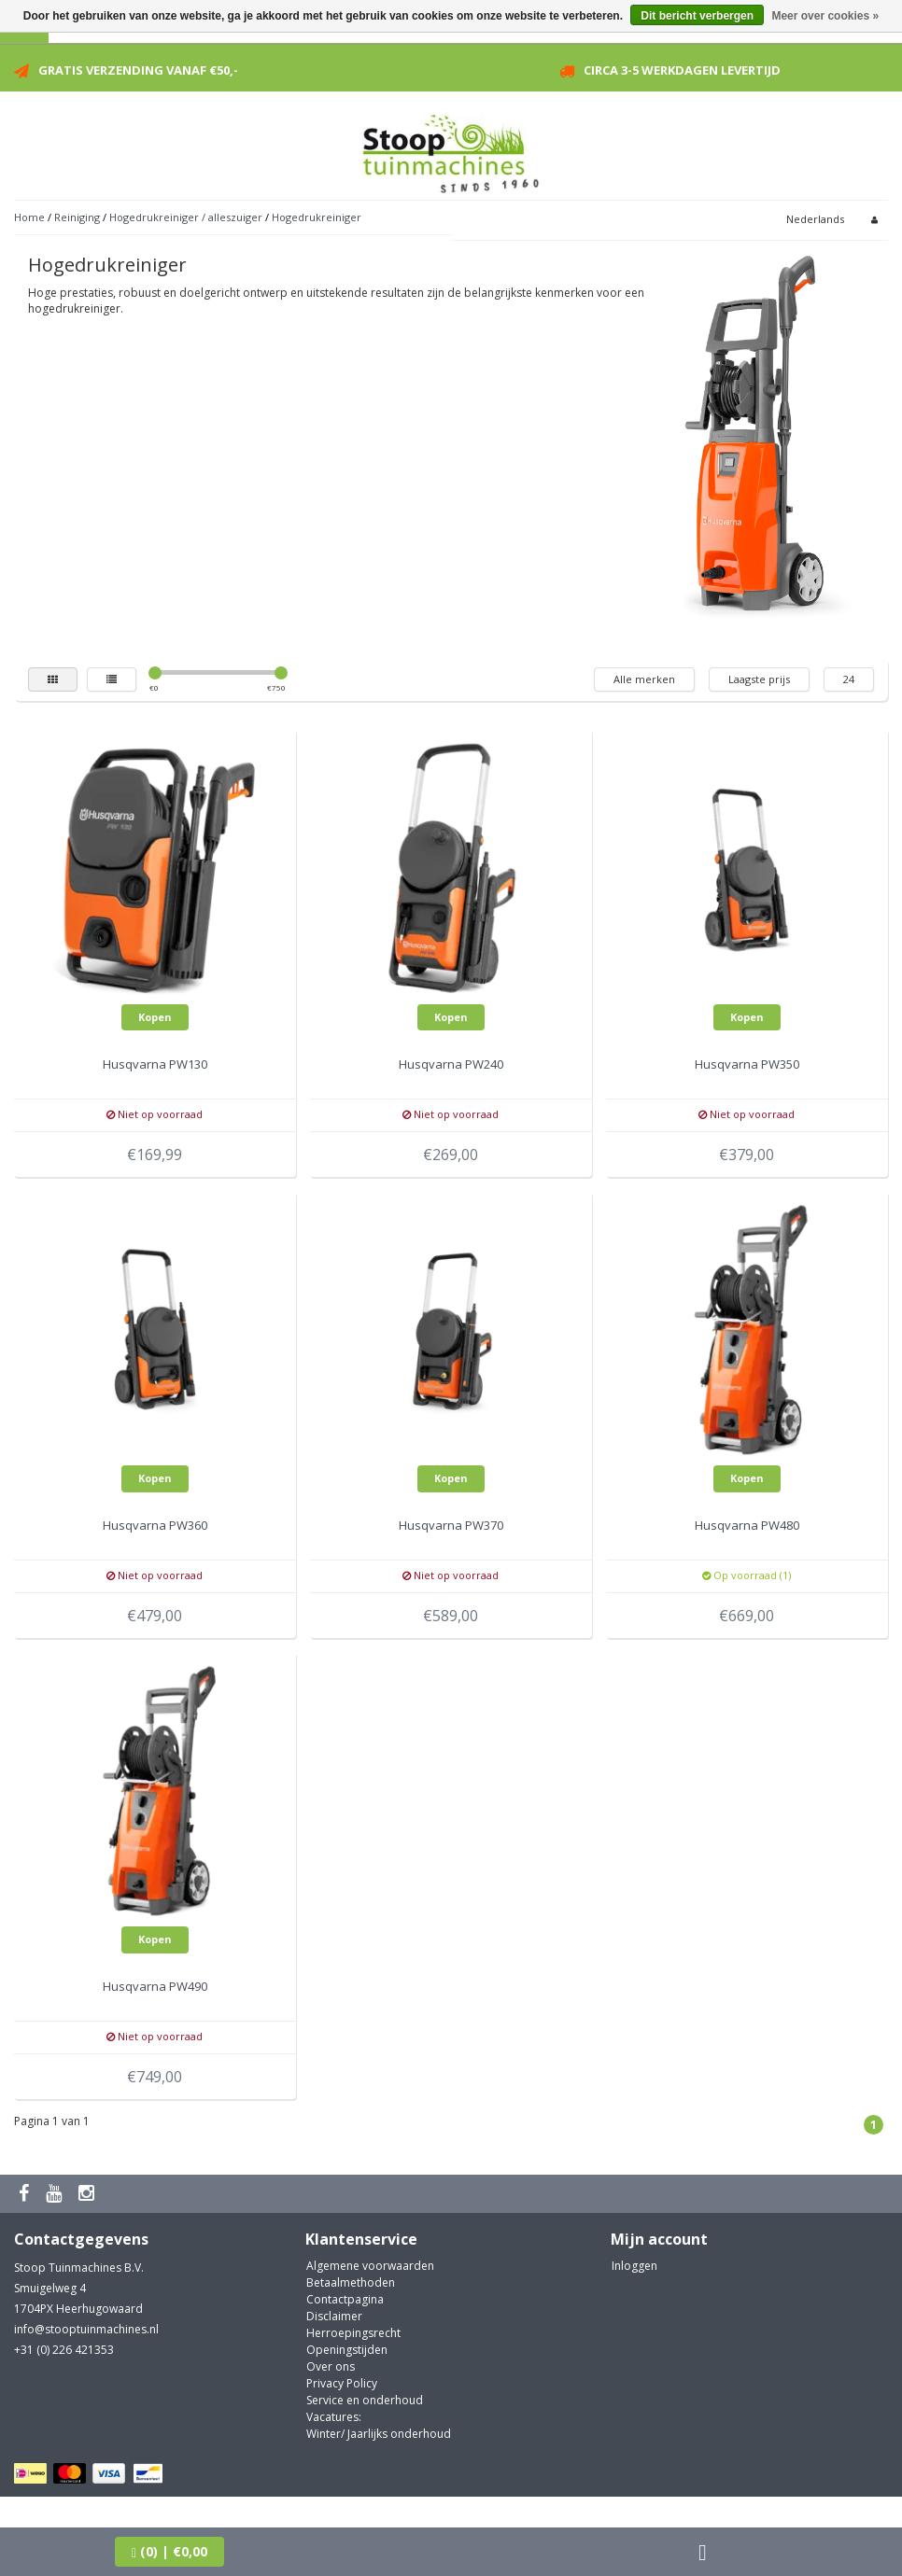 This screenshot has width=902, height=2576. Describe the element at coordinates (333, 2417) in the screenshot. I see `Vacatures:` at that location.